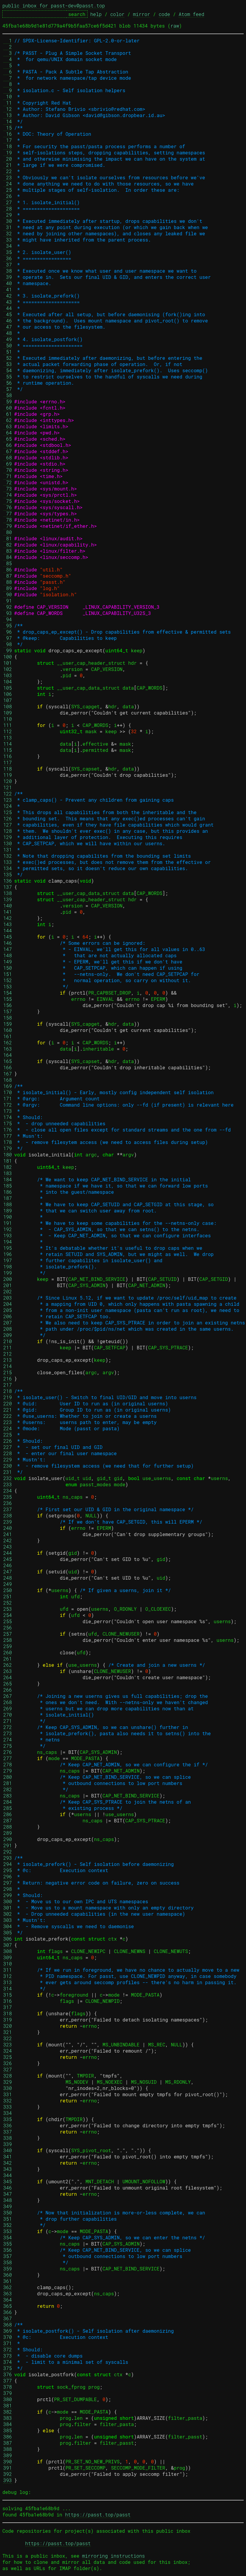 The height and width of the screenshot is (2576, 246). I want to click on 80, so click(7, 532).